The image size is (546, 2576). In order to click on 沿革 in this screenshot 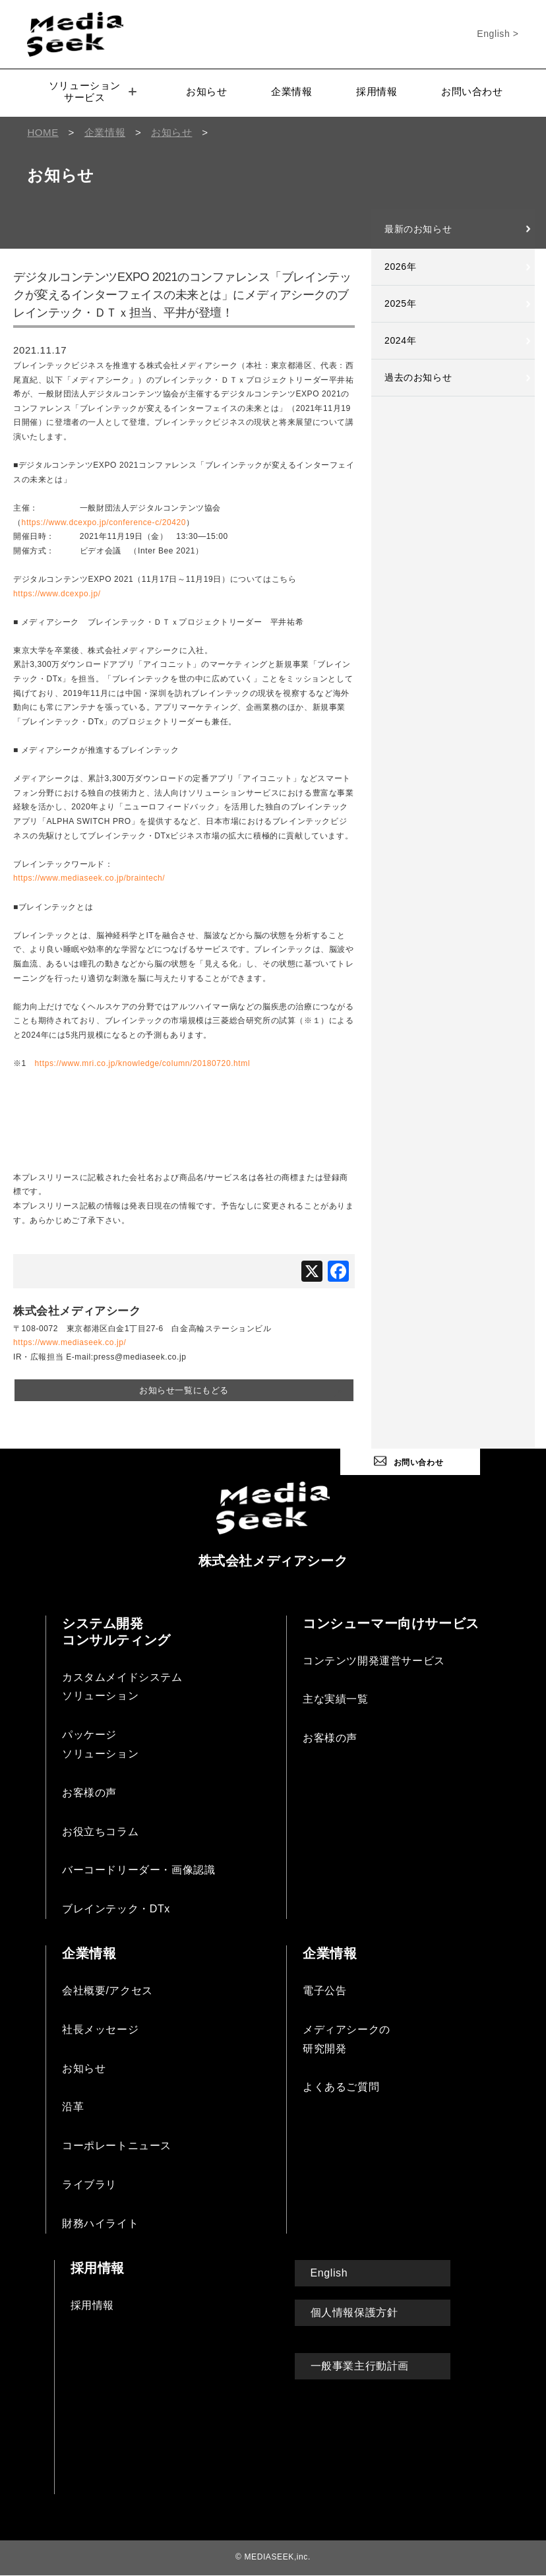, I will do `click(73, 2106)`.